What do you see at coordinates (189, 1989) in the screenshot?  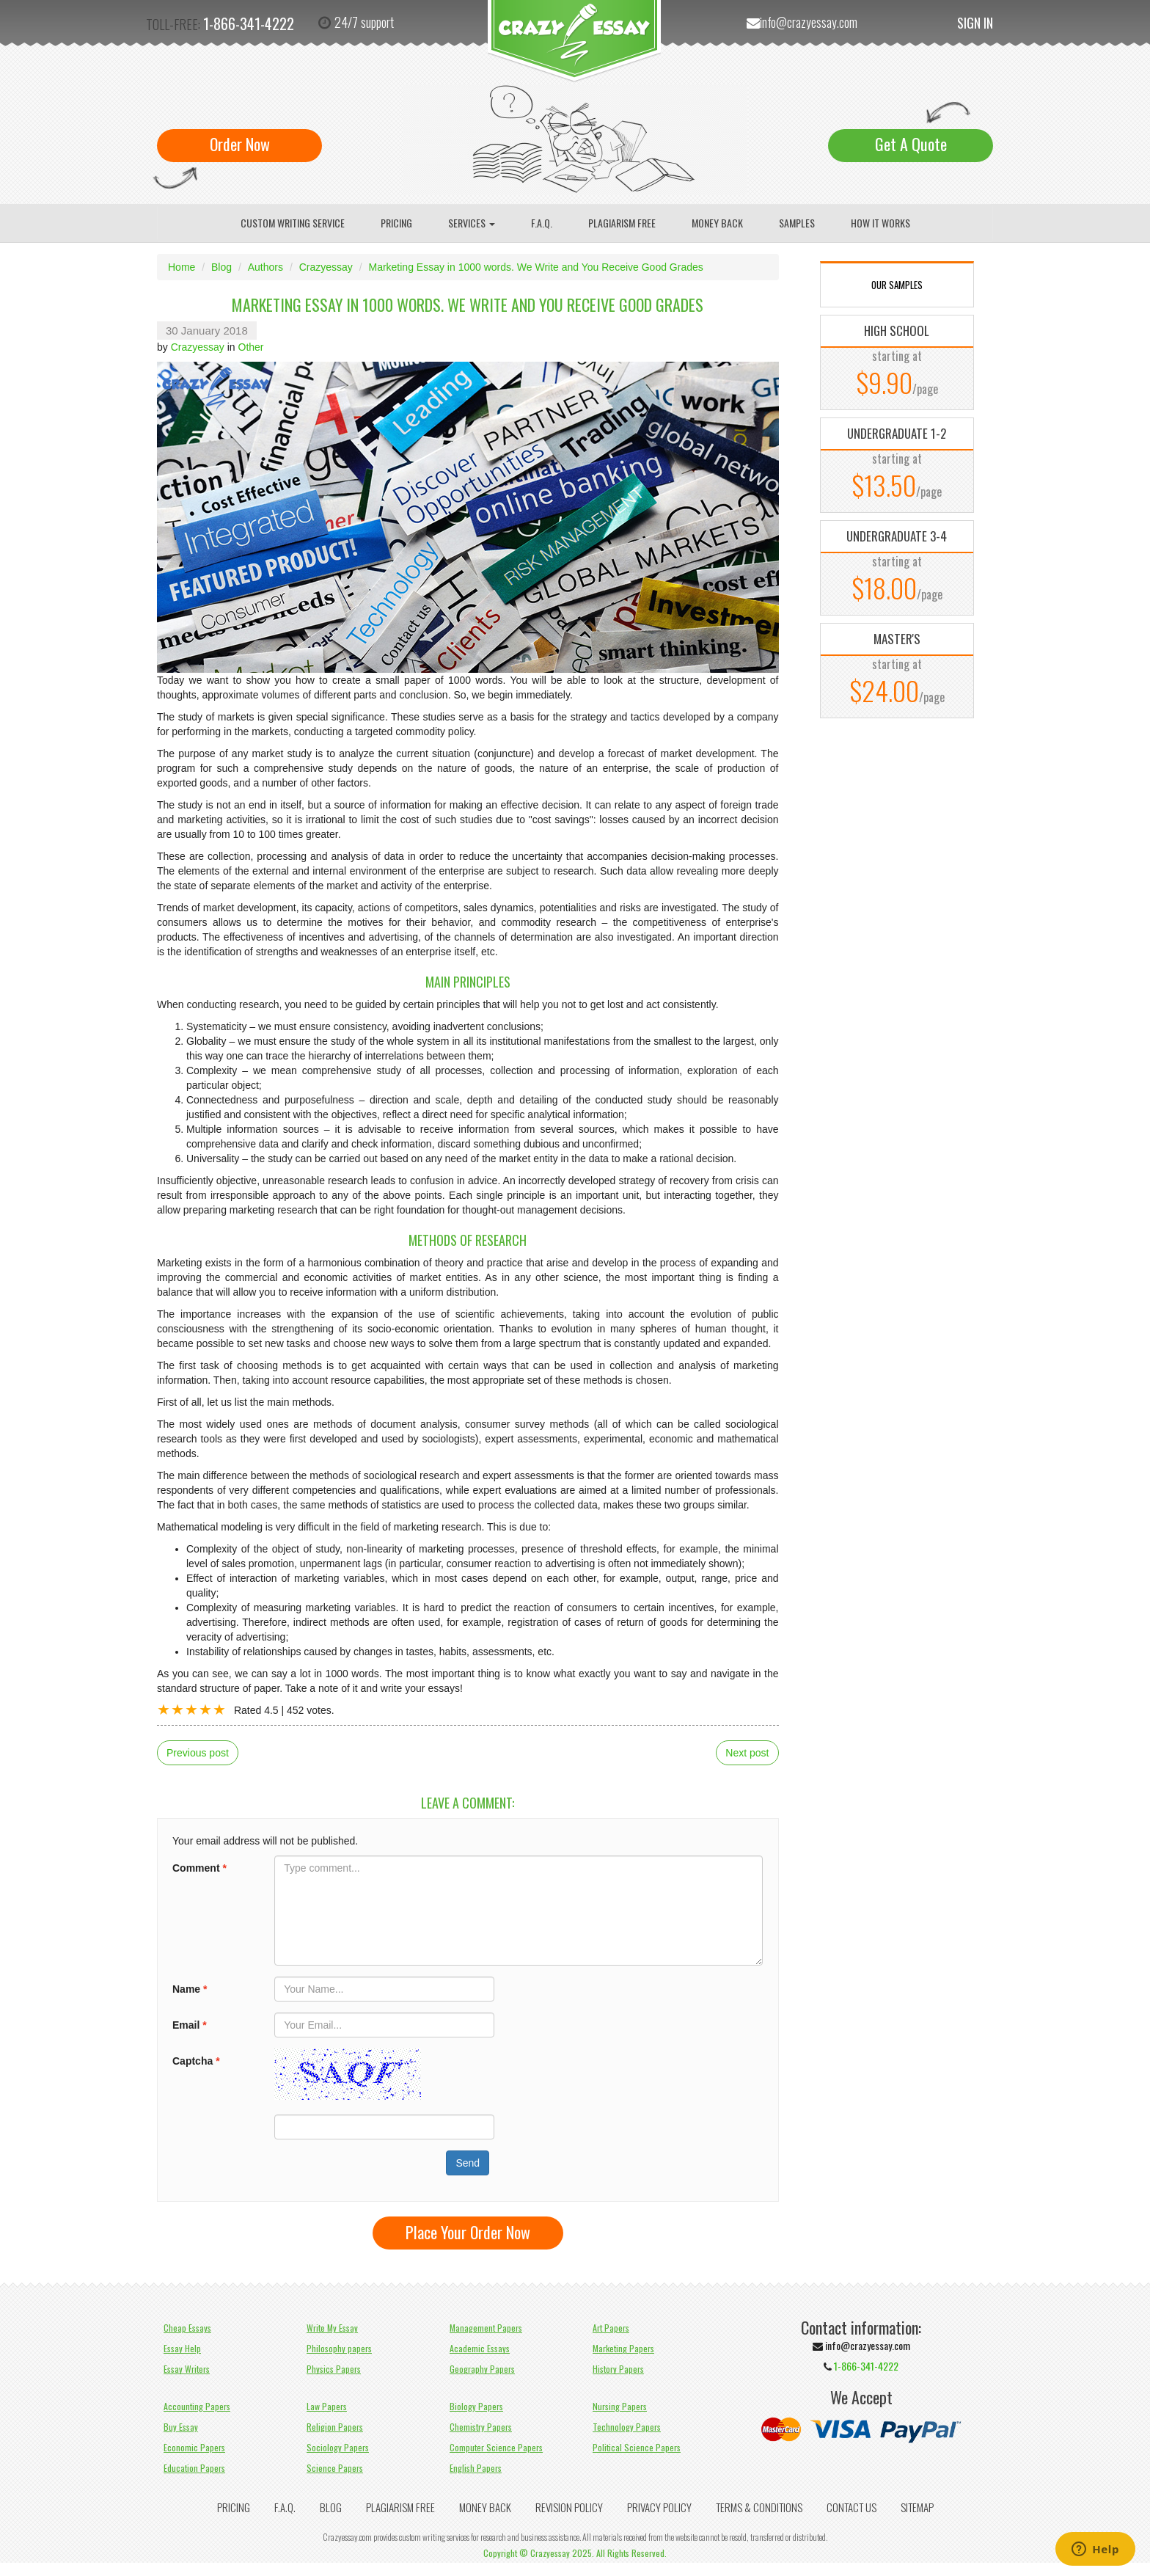 I see `Name` at bounding box center [189, 1989].